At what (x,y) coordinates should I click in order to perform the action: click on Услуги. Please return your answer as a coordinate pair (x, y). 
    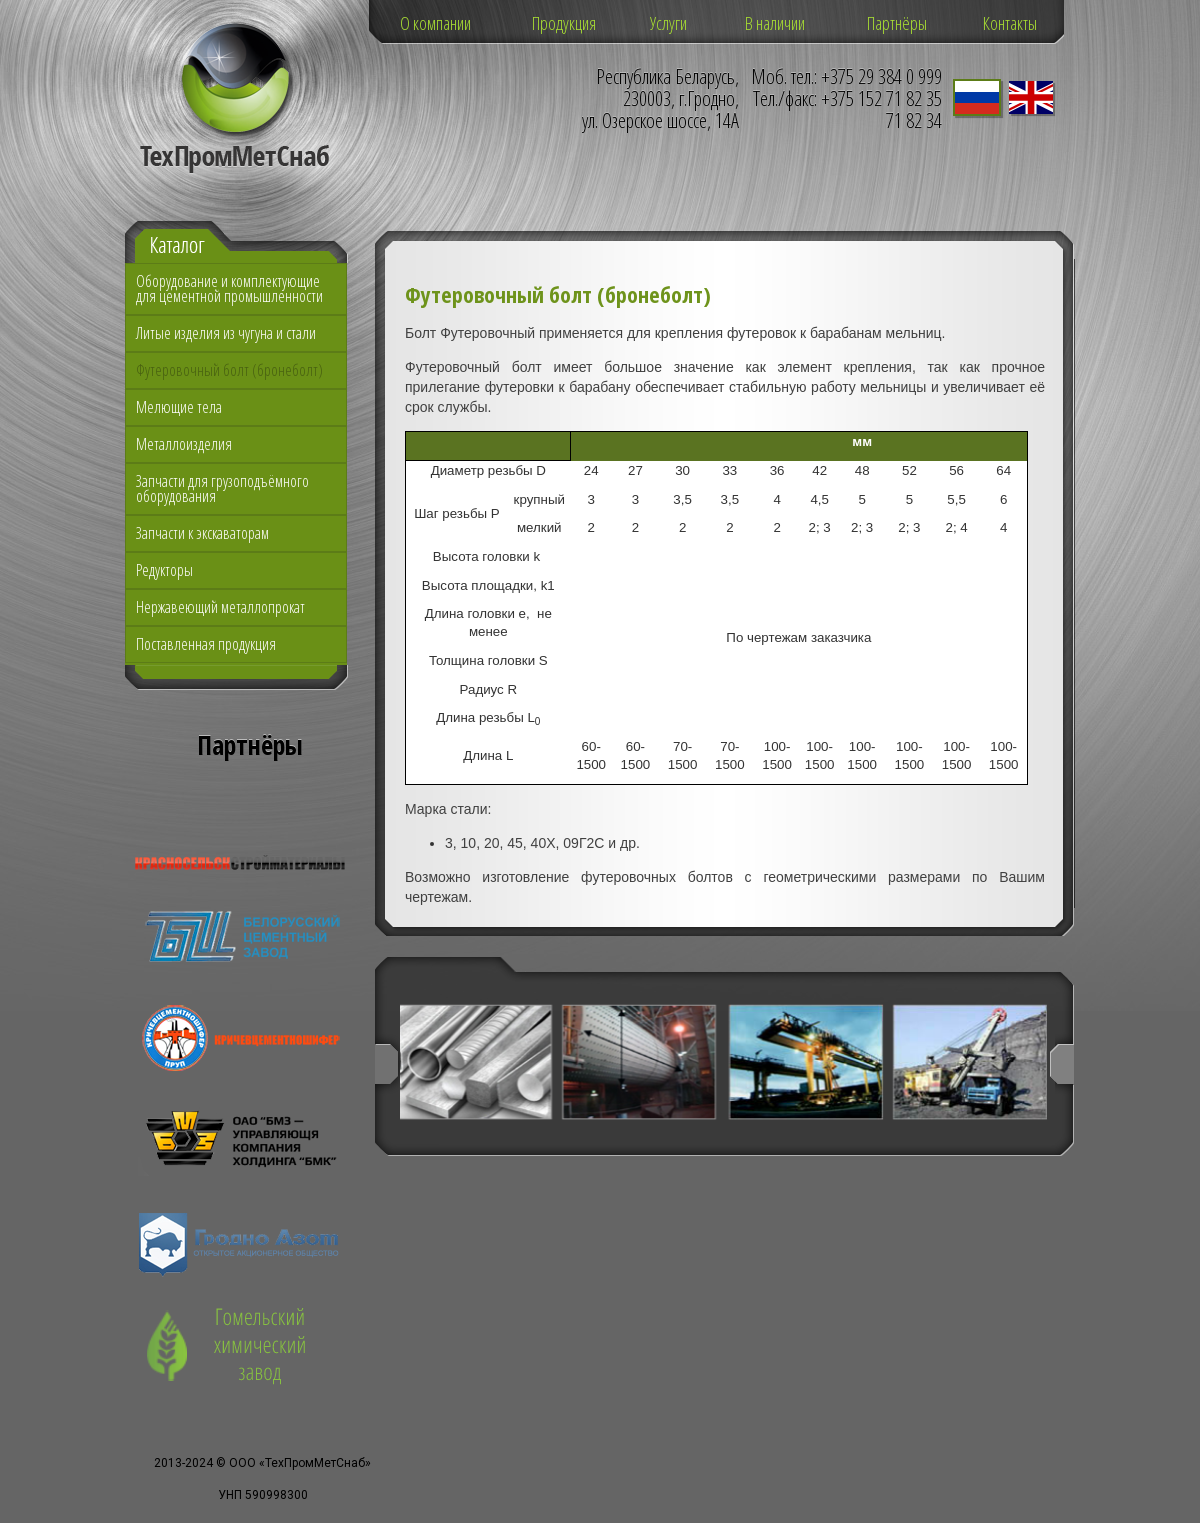
    Looking at the image, I should click on (668, 23).